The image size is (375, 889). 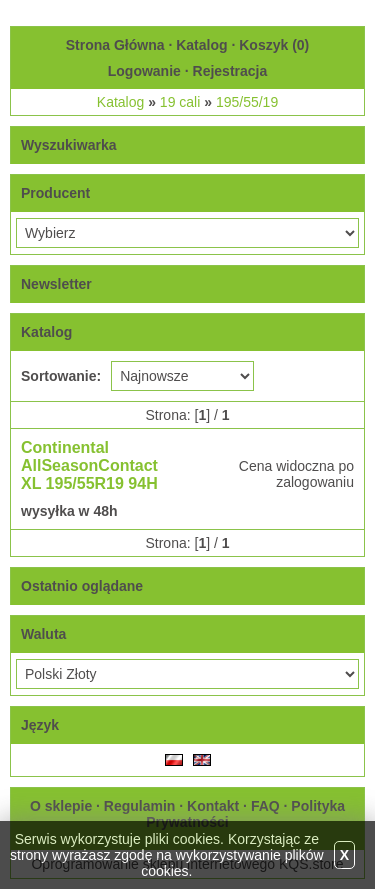 What do you see at coordinates (61, 806) in the screenshot?
I see `O sklepie` at bounding box center [61, 806].